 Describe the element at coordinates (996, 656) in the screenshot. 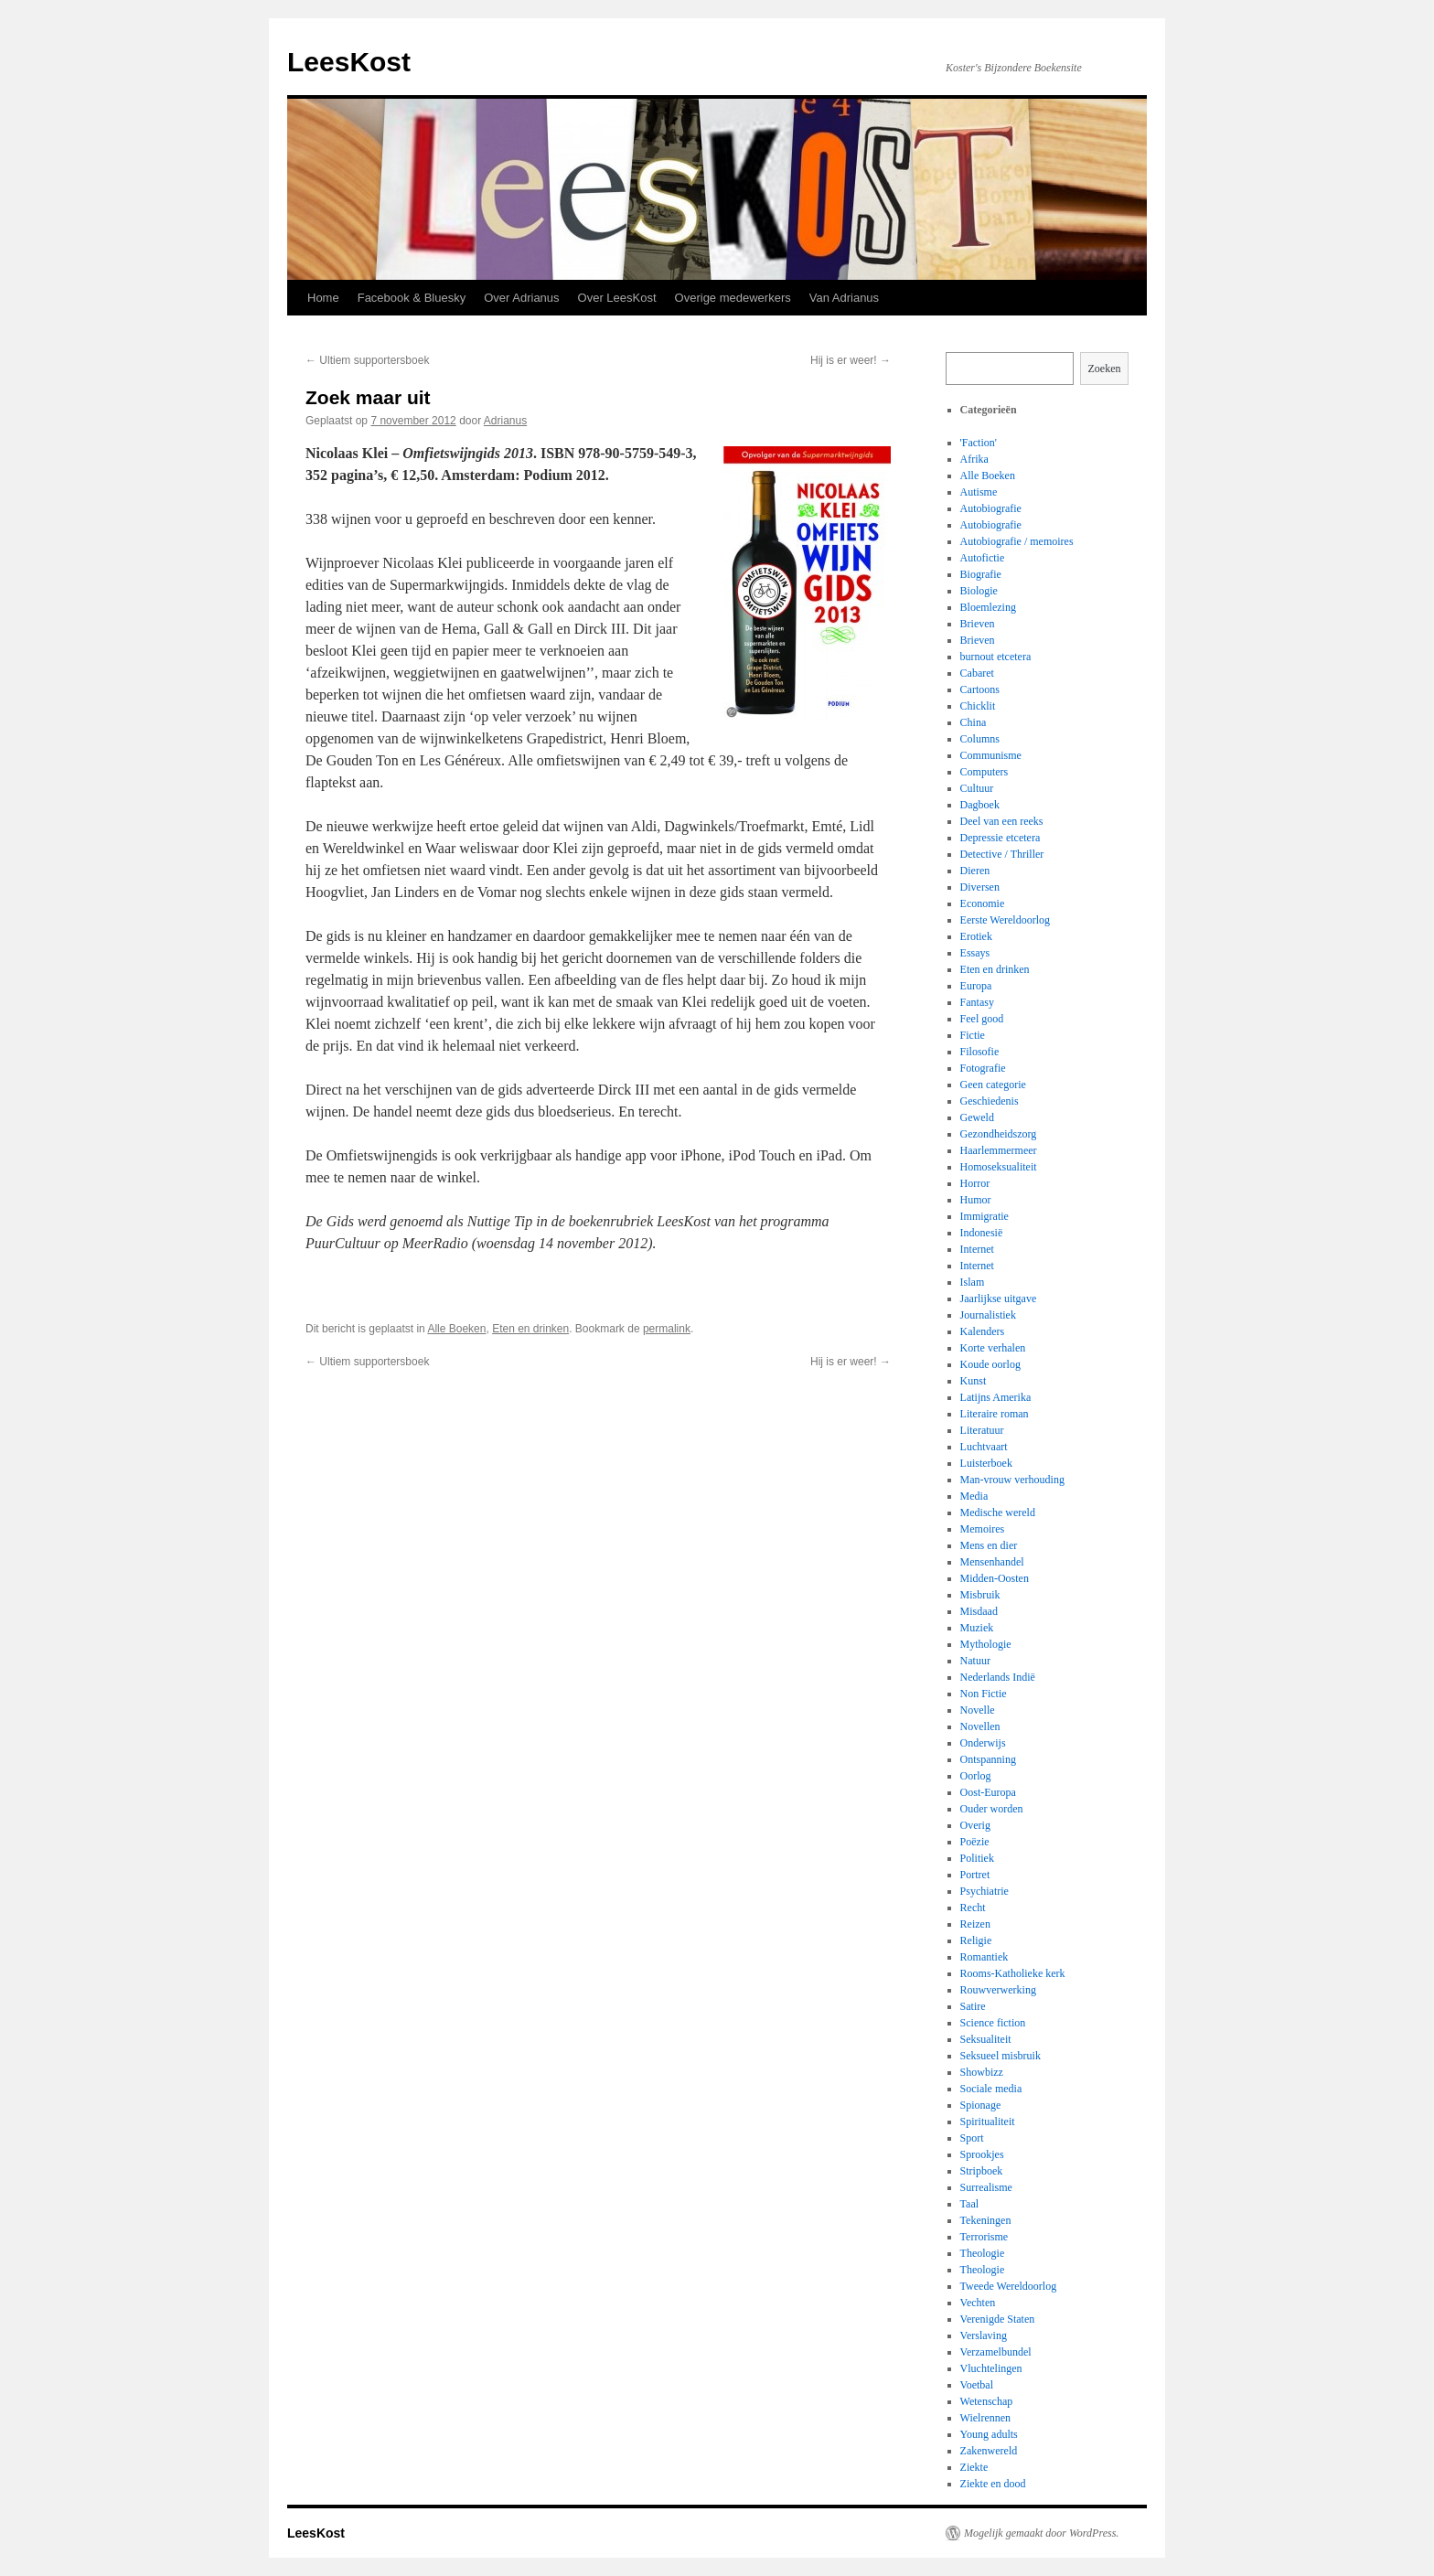

I see `burnout etcetera` at that location.